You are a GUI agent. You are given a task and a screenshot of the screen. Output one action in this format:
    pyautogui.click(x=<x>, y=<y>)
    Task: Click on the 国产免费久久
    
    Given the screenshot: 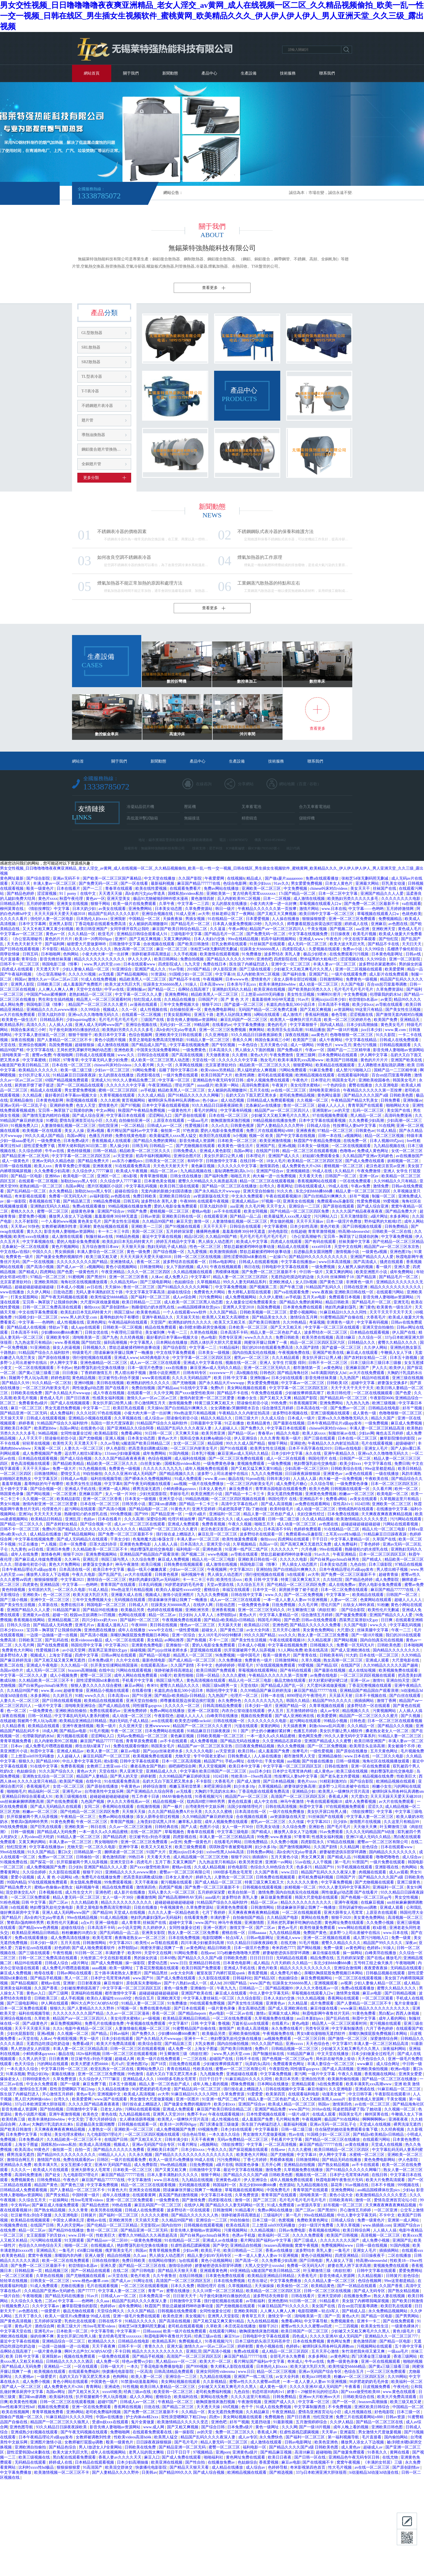 What is the action you would take?
    pyautogui.click(x=253, y=1428)
    